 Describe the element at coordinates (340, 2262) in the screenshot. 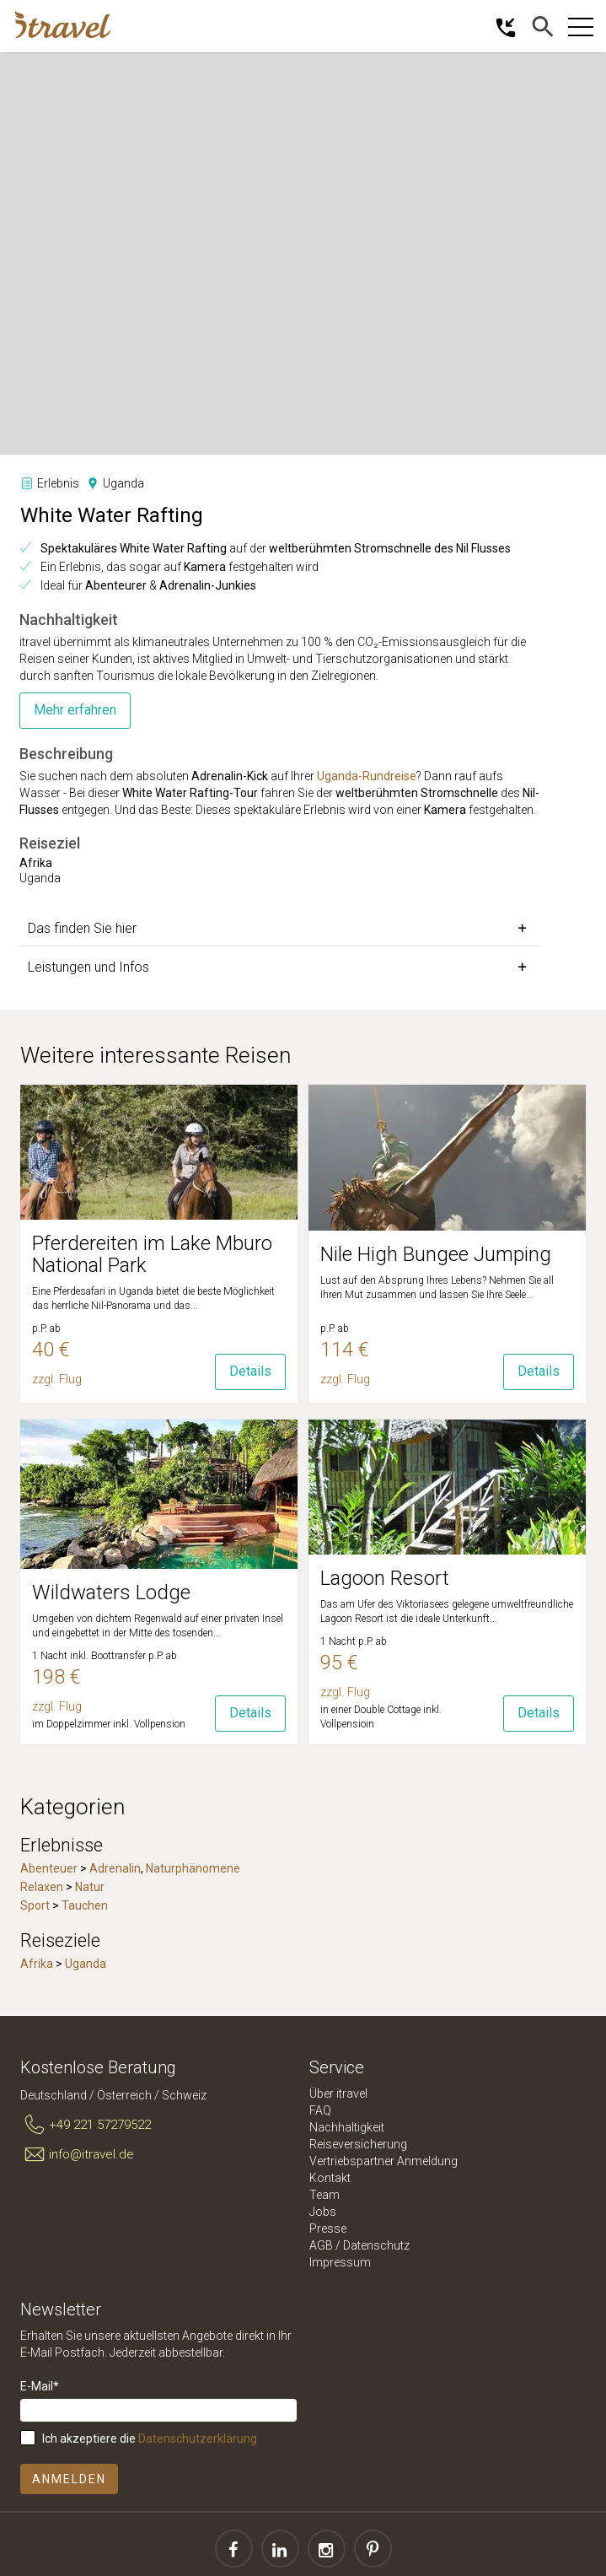

I see `Impressum` at that location.